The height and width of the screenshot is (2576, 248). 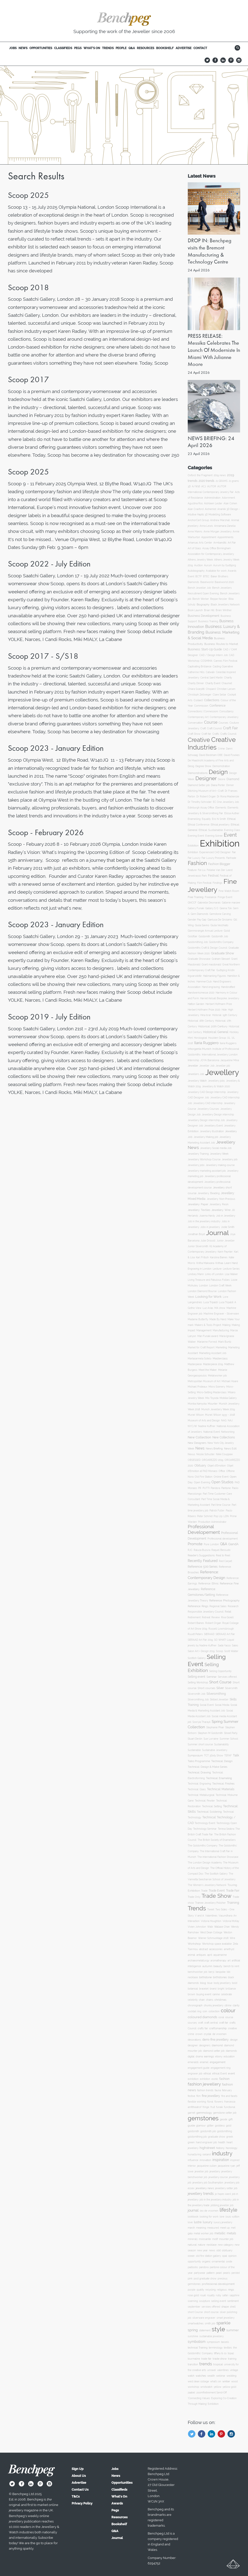 I want to click on leo de vroomen, so click(x=209, y=2210).